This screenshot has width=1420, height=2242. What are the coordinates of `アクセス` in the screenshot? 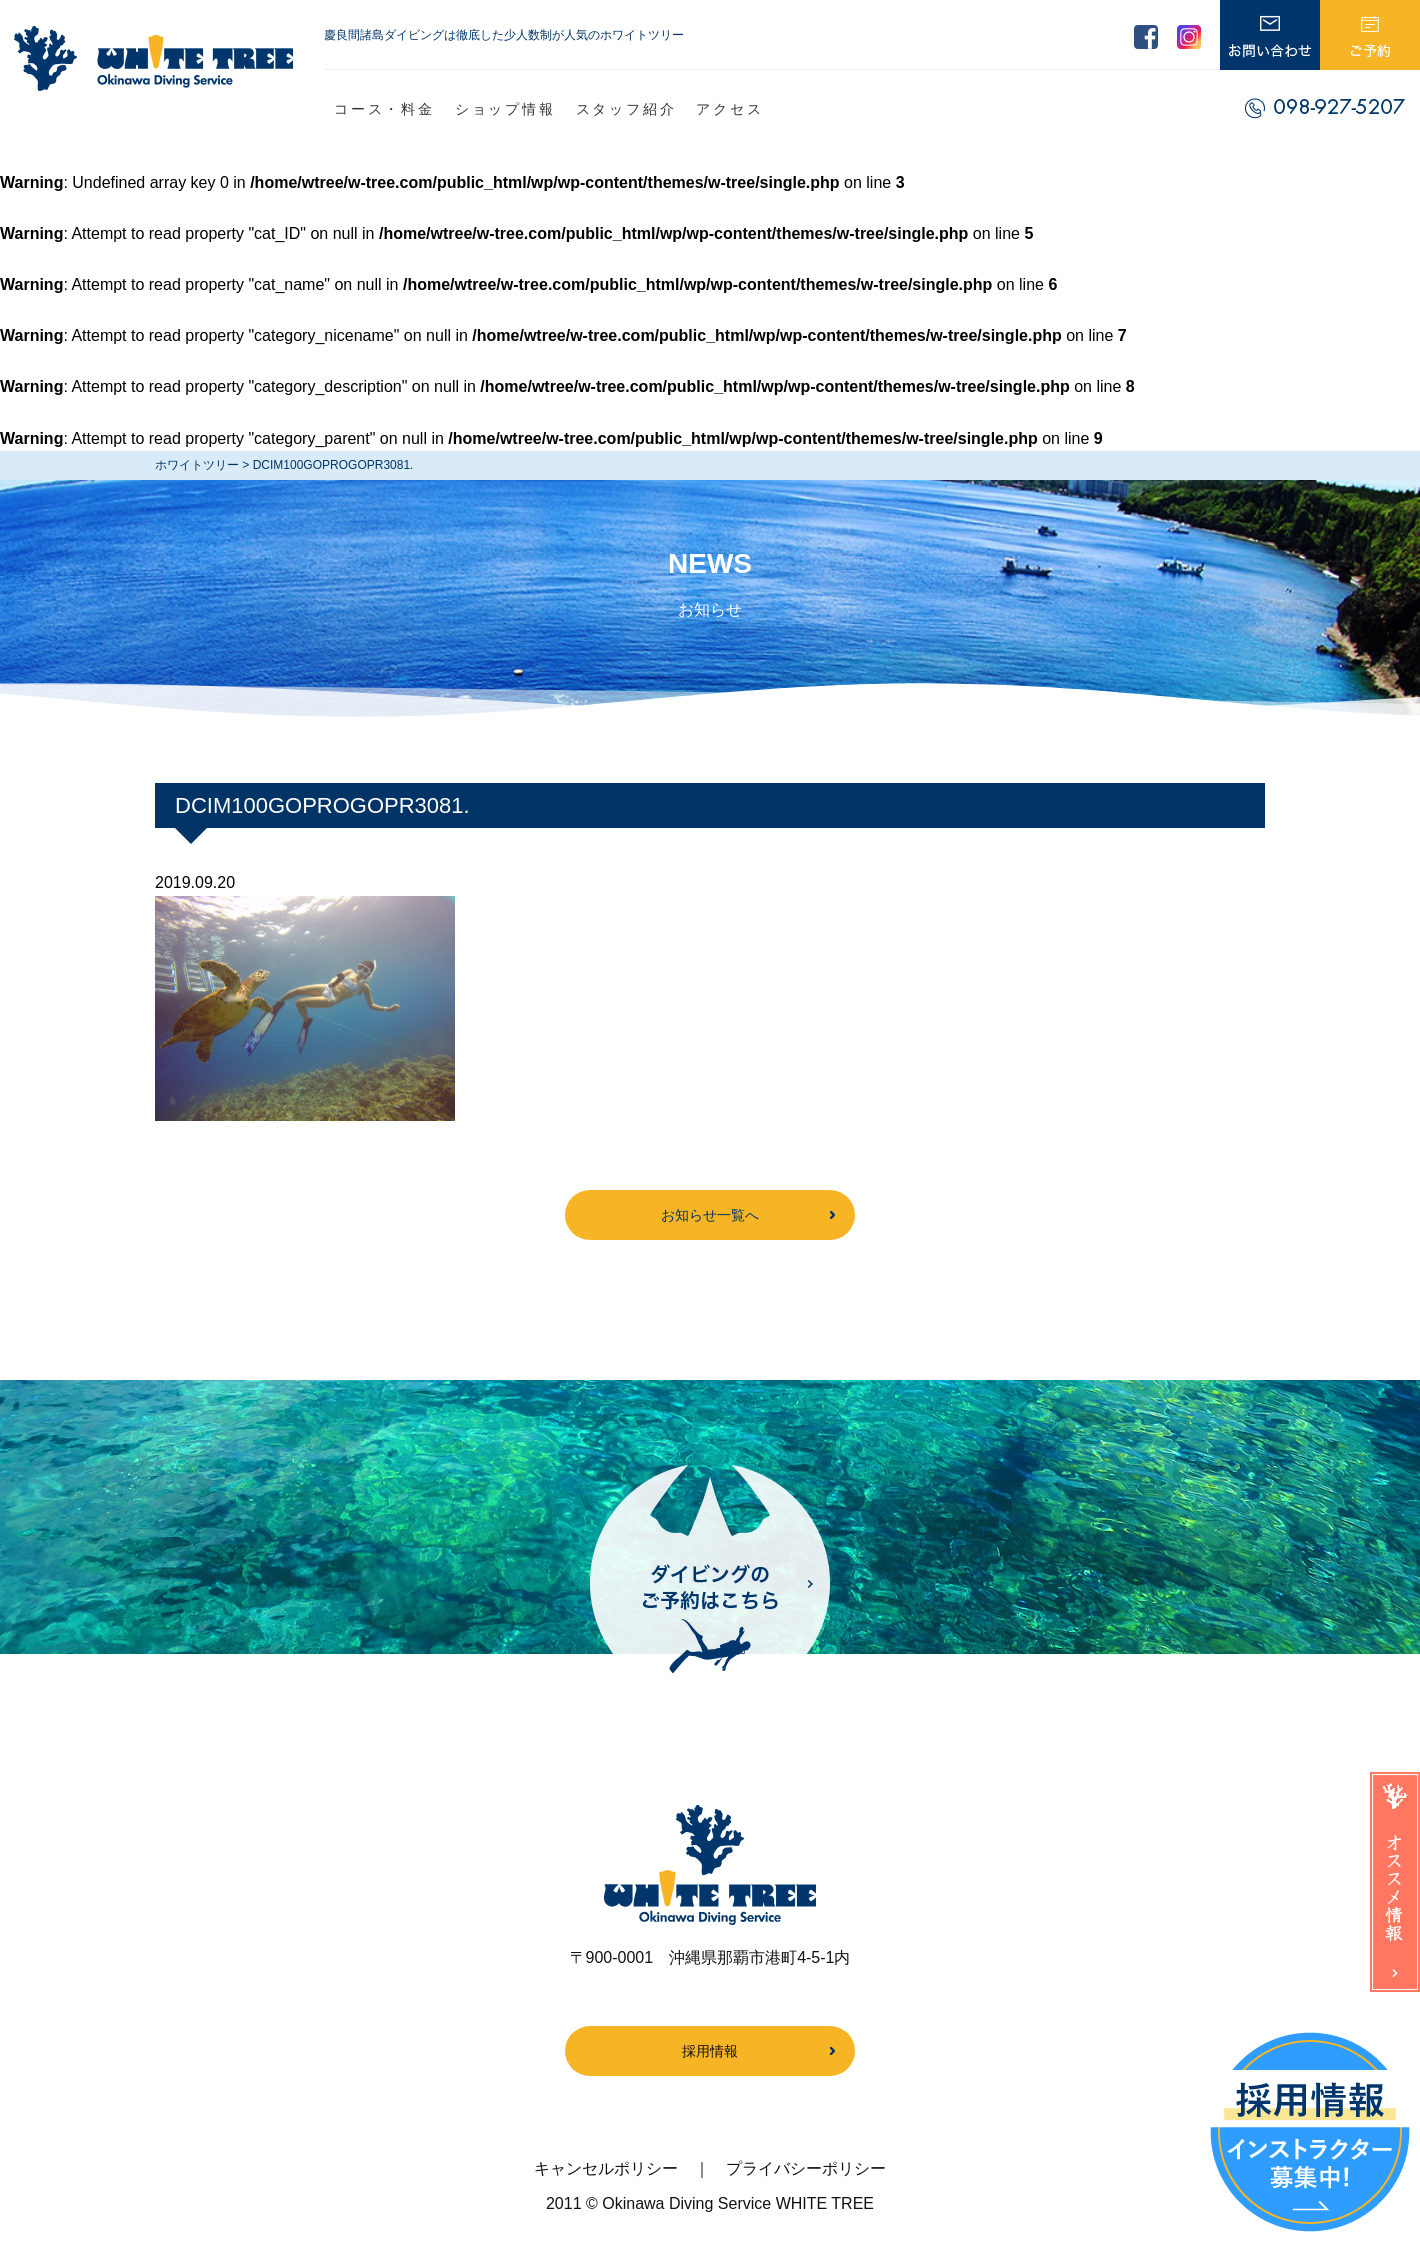 It's located at (729, 109).